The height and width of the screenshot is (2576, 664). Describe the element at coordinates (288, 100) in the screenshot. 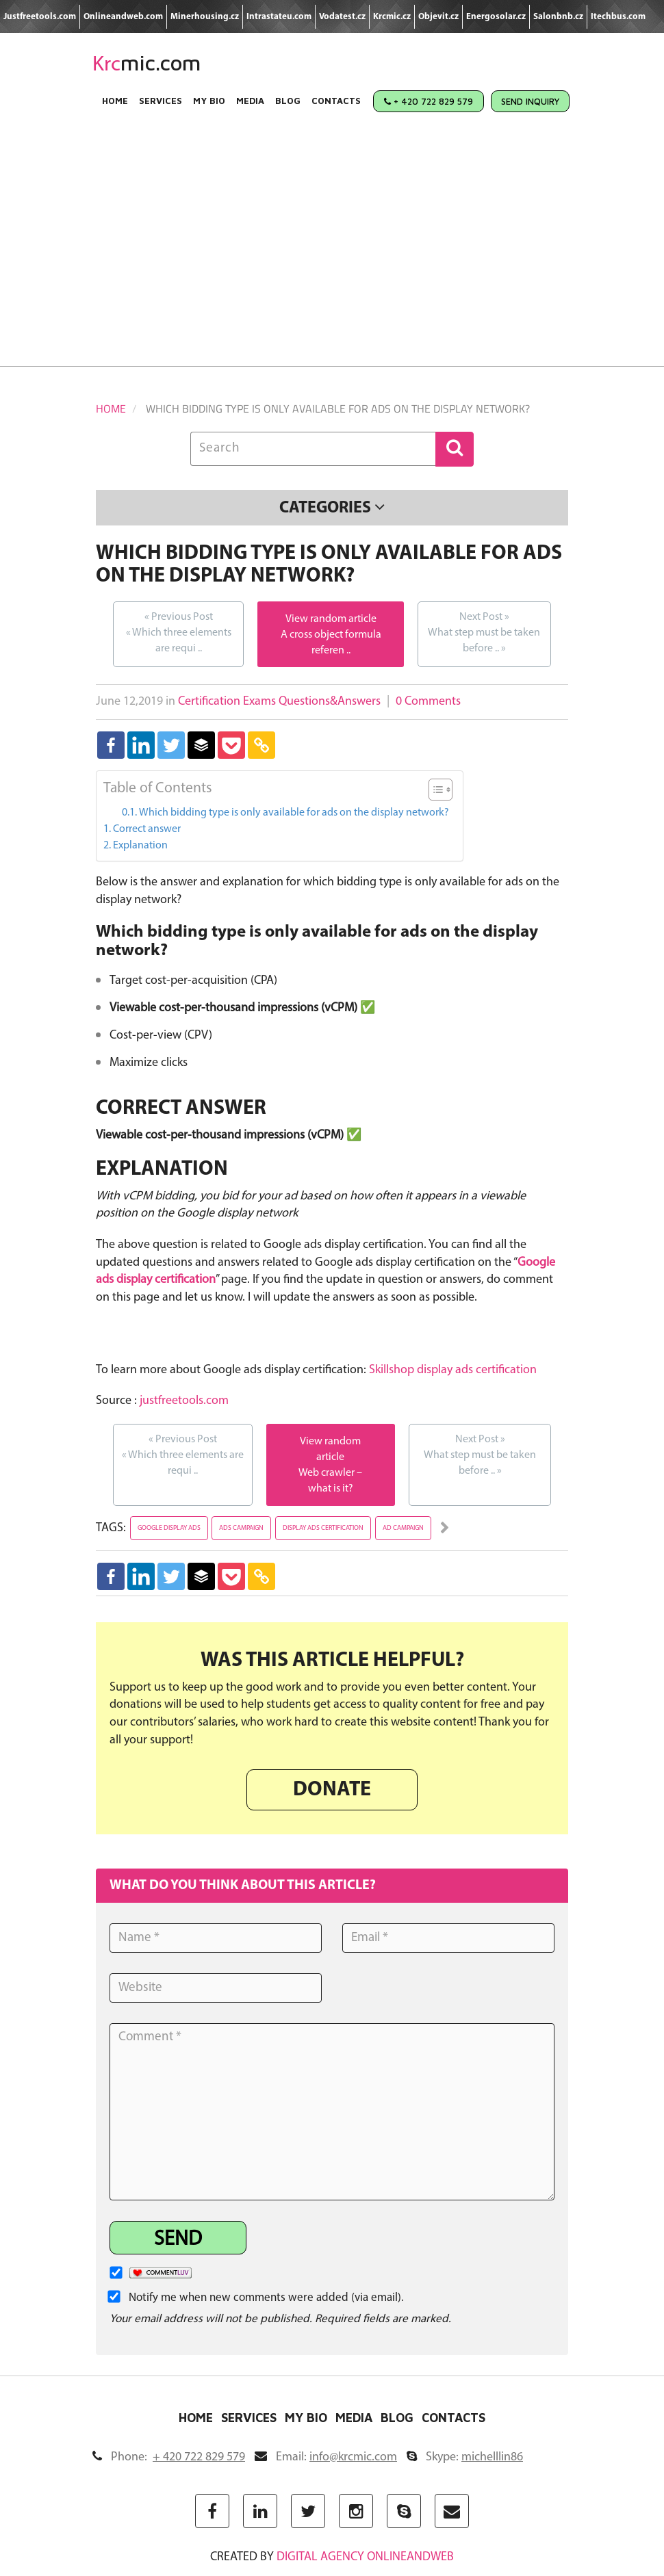

I see `Blog` at that location.